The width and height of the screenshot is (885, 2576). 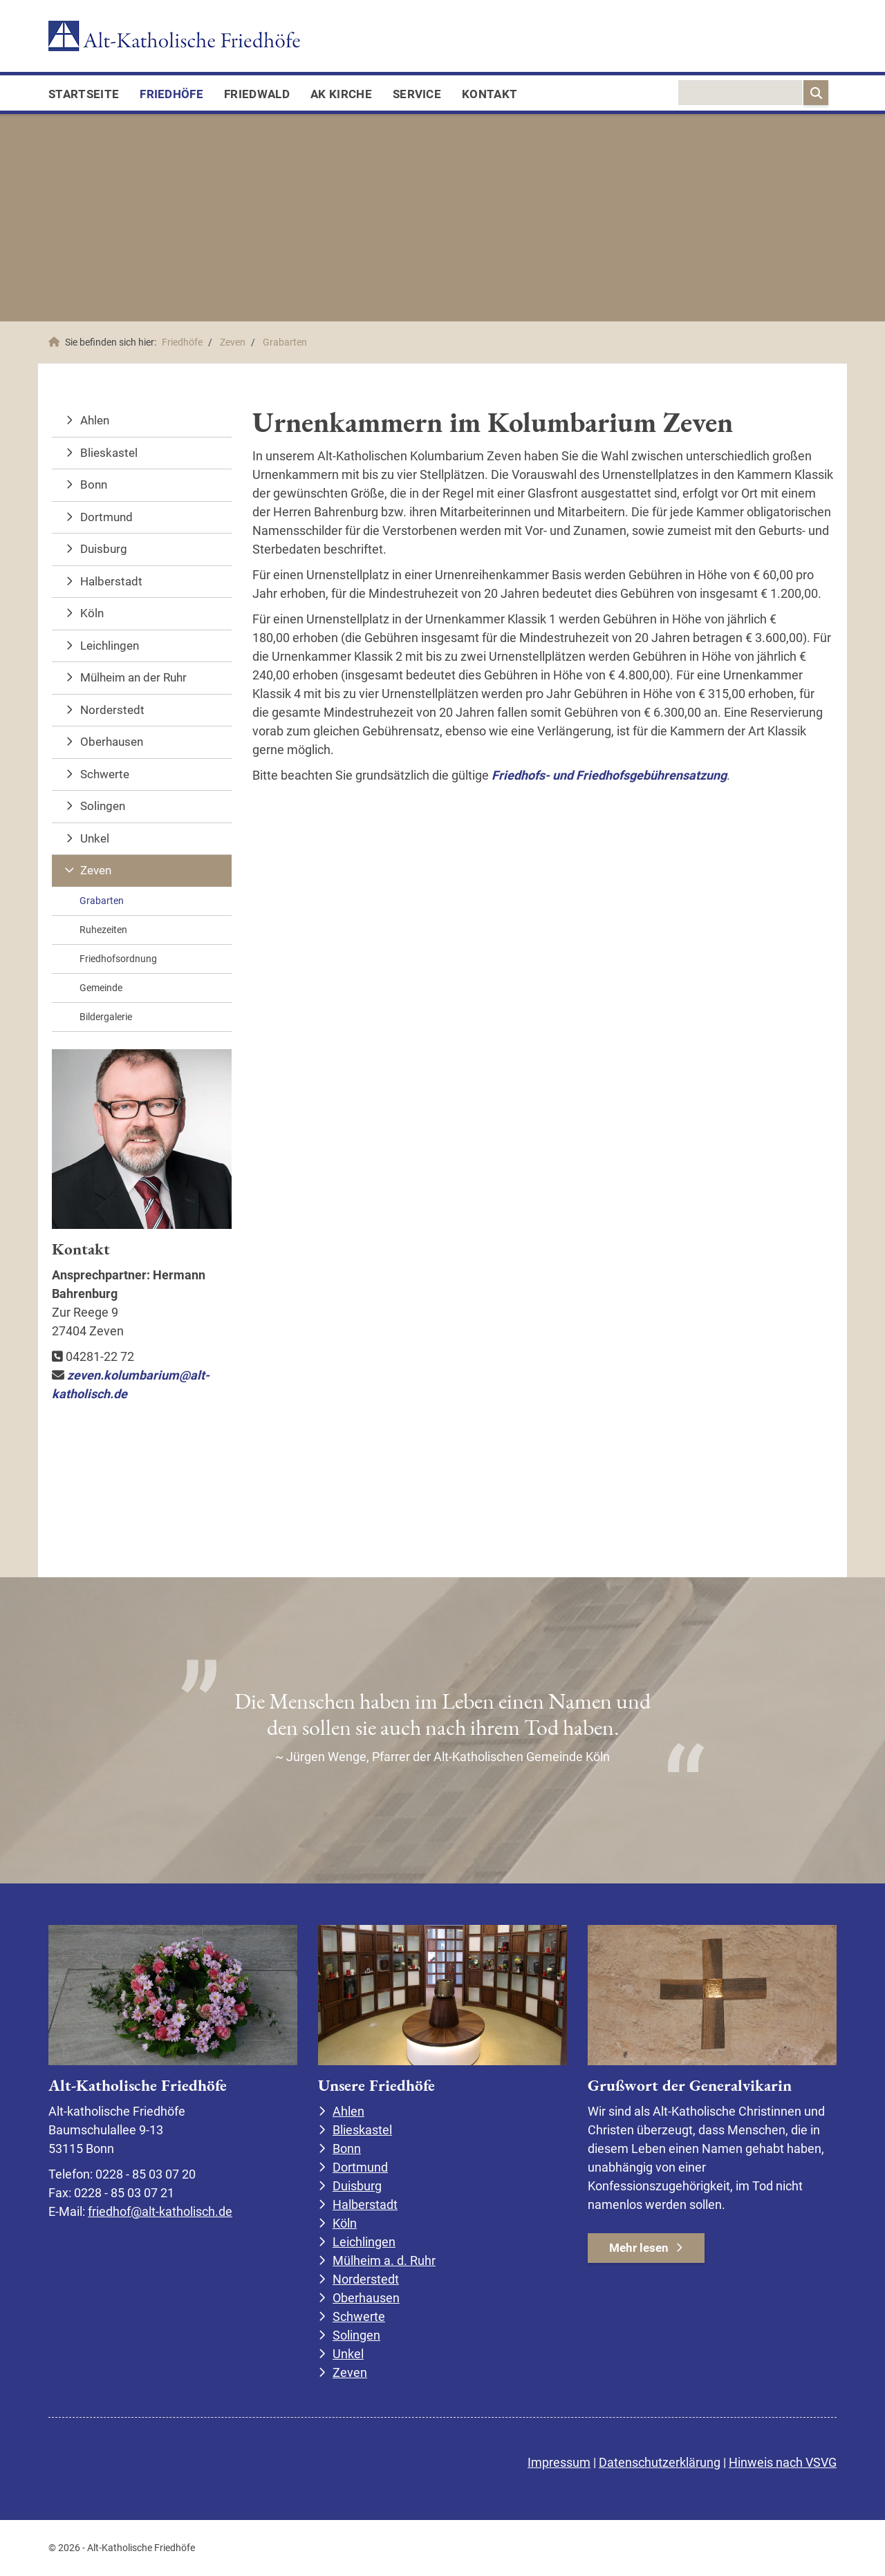 What do you see at coordinates (160, 2211) in the screenshot?
I see `friedhof@alt-katholisch.de` at bounding box center [160, 2211].